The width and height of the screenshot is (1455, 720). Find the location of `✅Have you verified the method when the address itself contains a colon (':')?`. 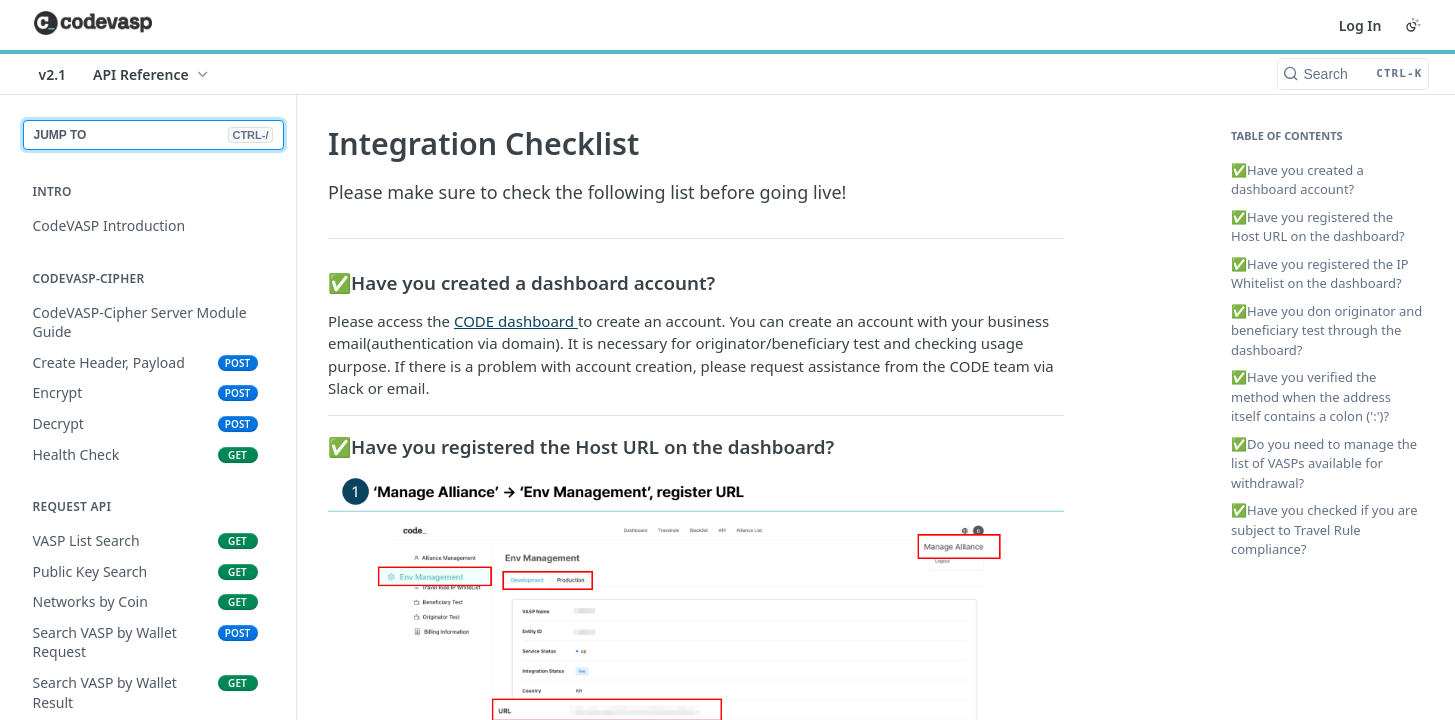

✅Have you verified the method when the address itself contains a colon (':')? is located at coordinates (1311, 396).